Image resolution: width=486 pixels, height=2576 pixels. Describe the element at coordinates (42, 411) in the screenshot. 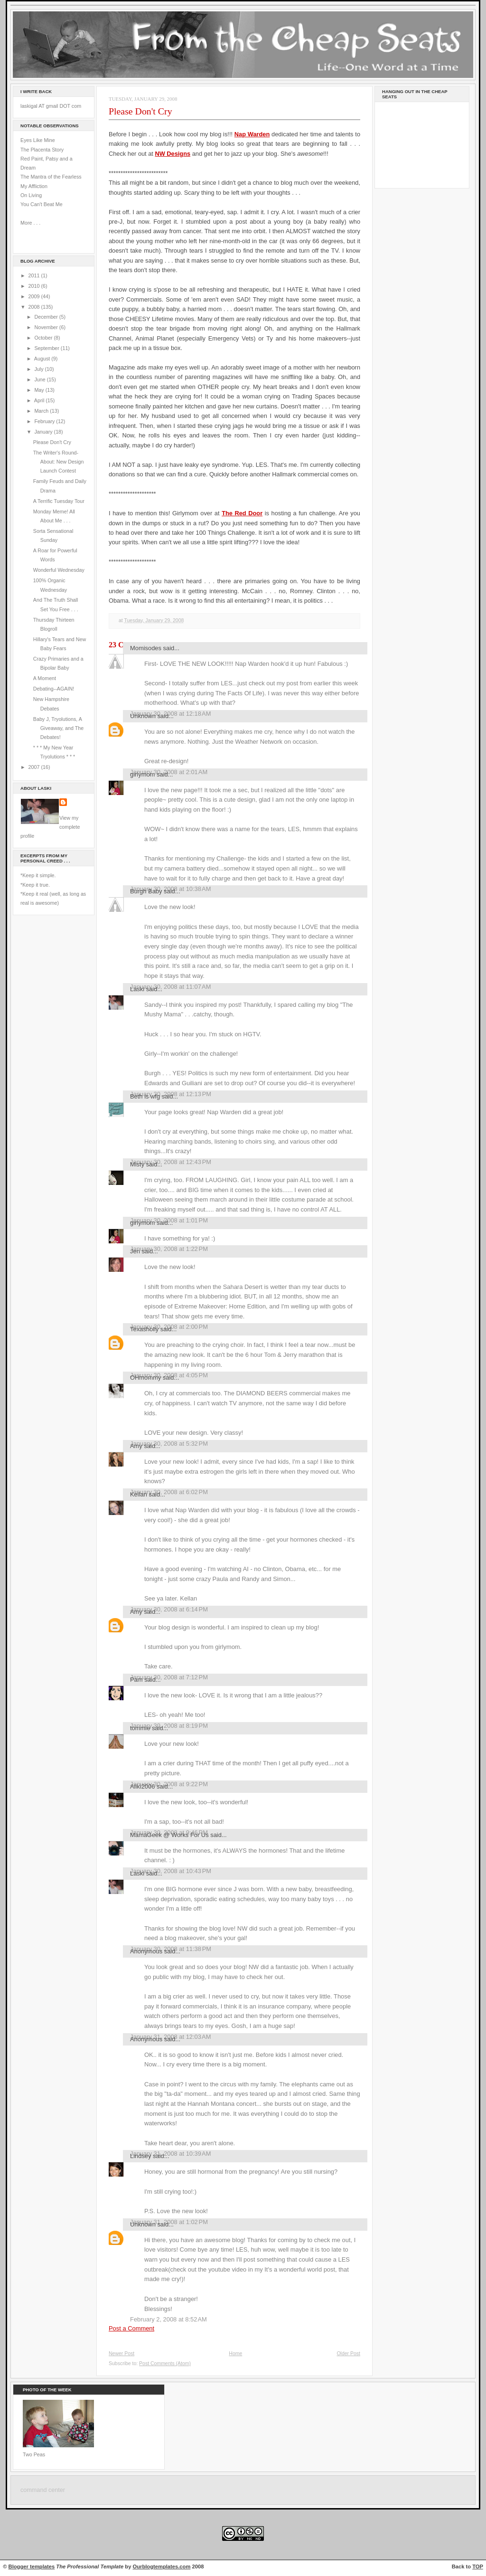

I see `March` at that location.